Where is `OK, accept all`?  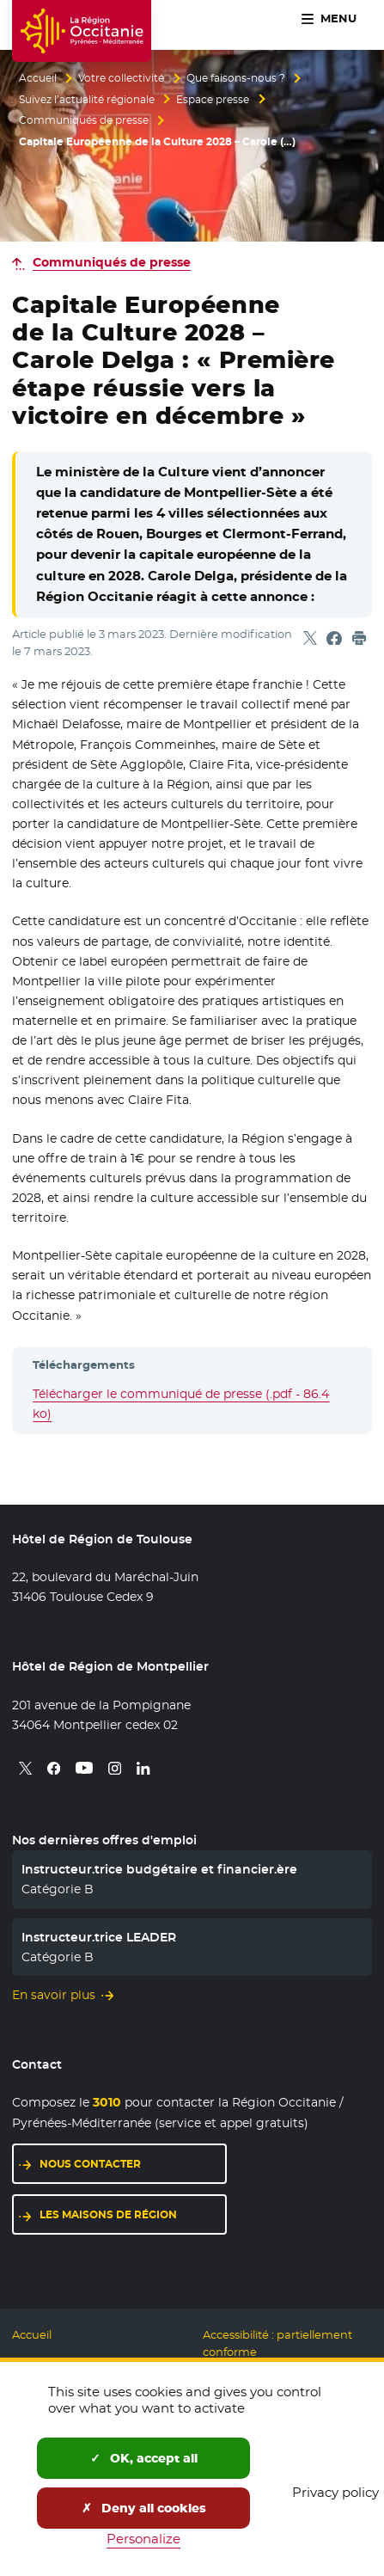
OK, accept all is located at coordinates (144, 2458).